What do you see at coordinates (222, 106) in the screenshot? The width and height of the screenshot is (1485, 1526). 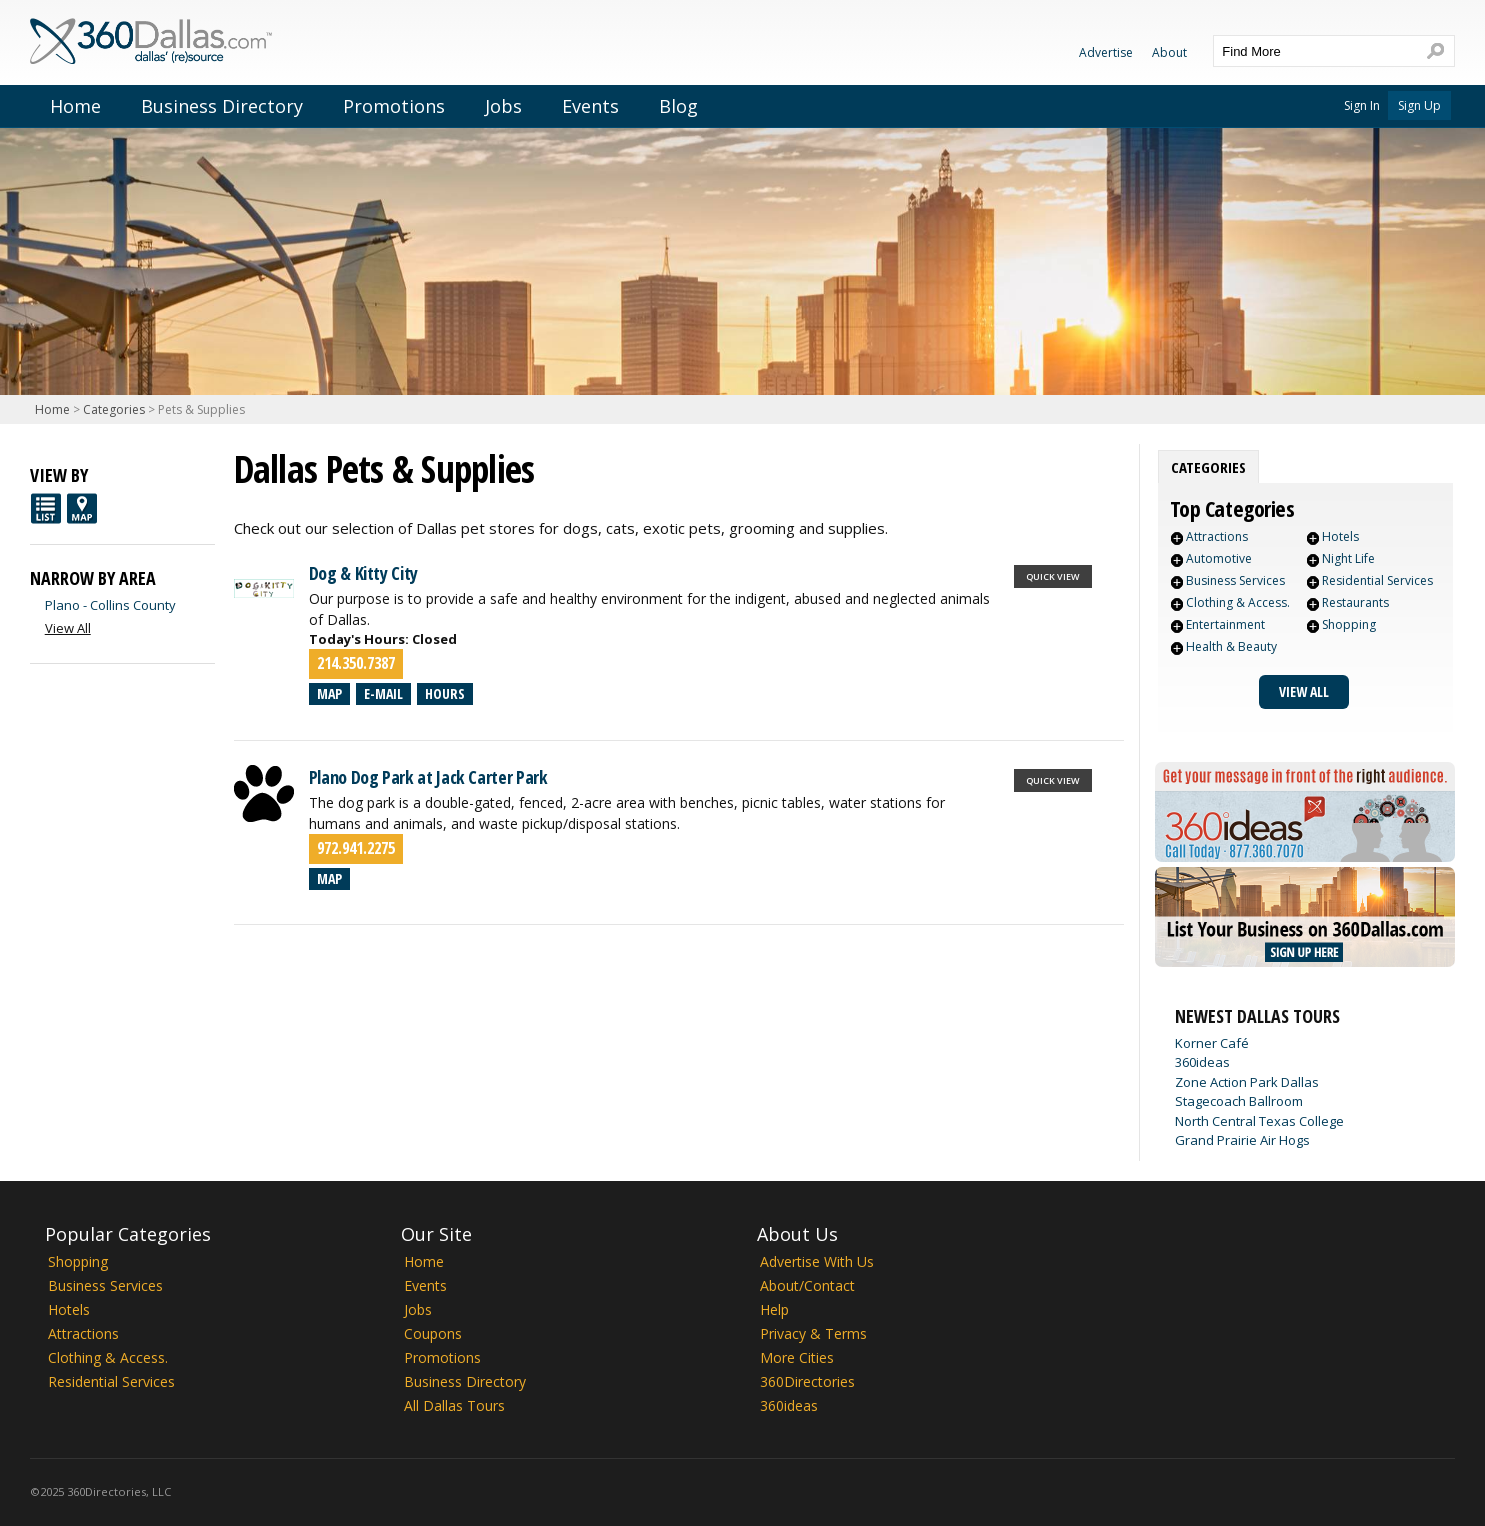 I see `Business Directory` at bounding box center [222, 106].